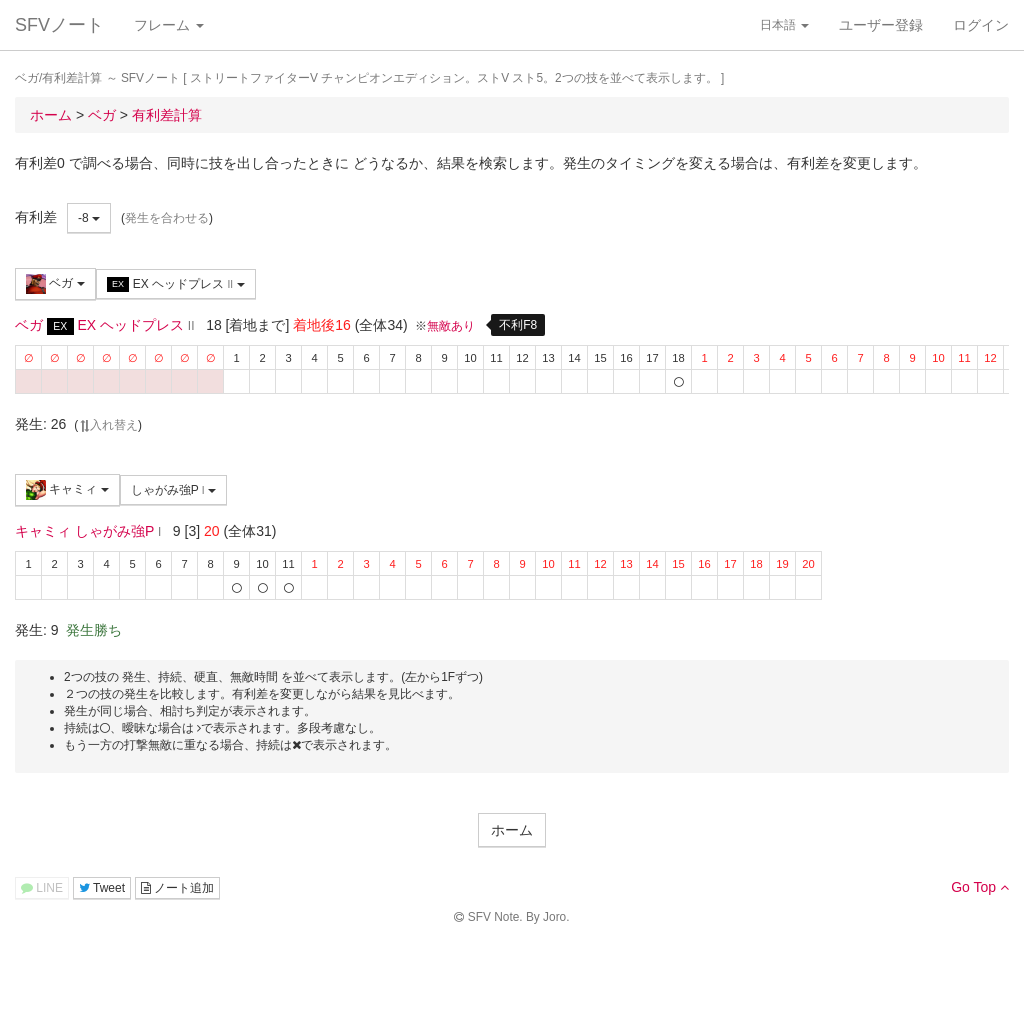 The image size is (1024, 1036). I want to click on SFVノート, so click(59, 25).